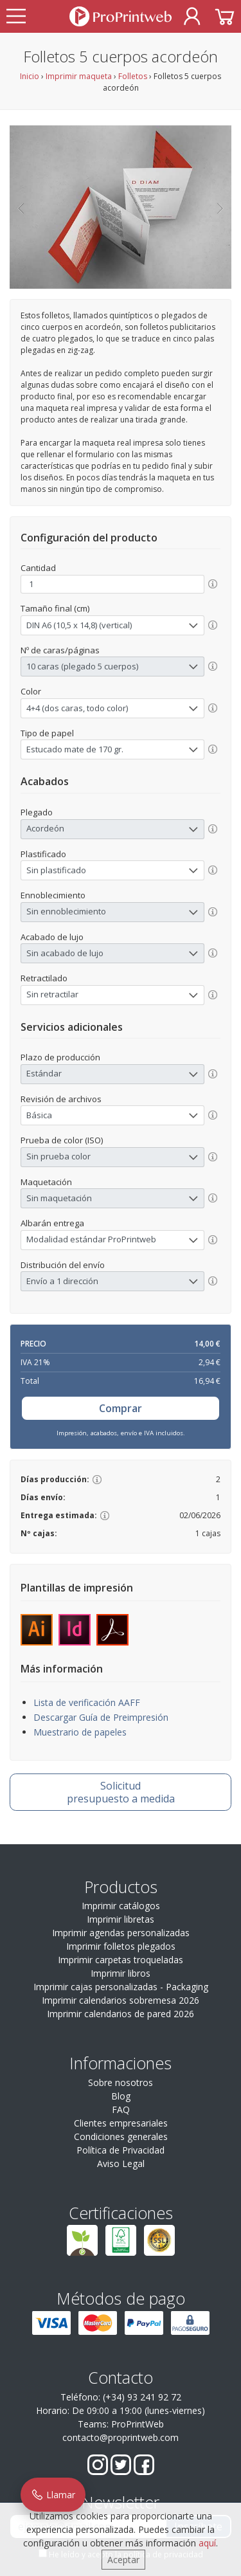  I want to click on Distribución del envío, so click(63, 1265).